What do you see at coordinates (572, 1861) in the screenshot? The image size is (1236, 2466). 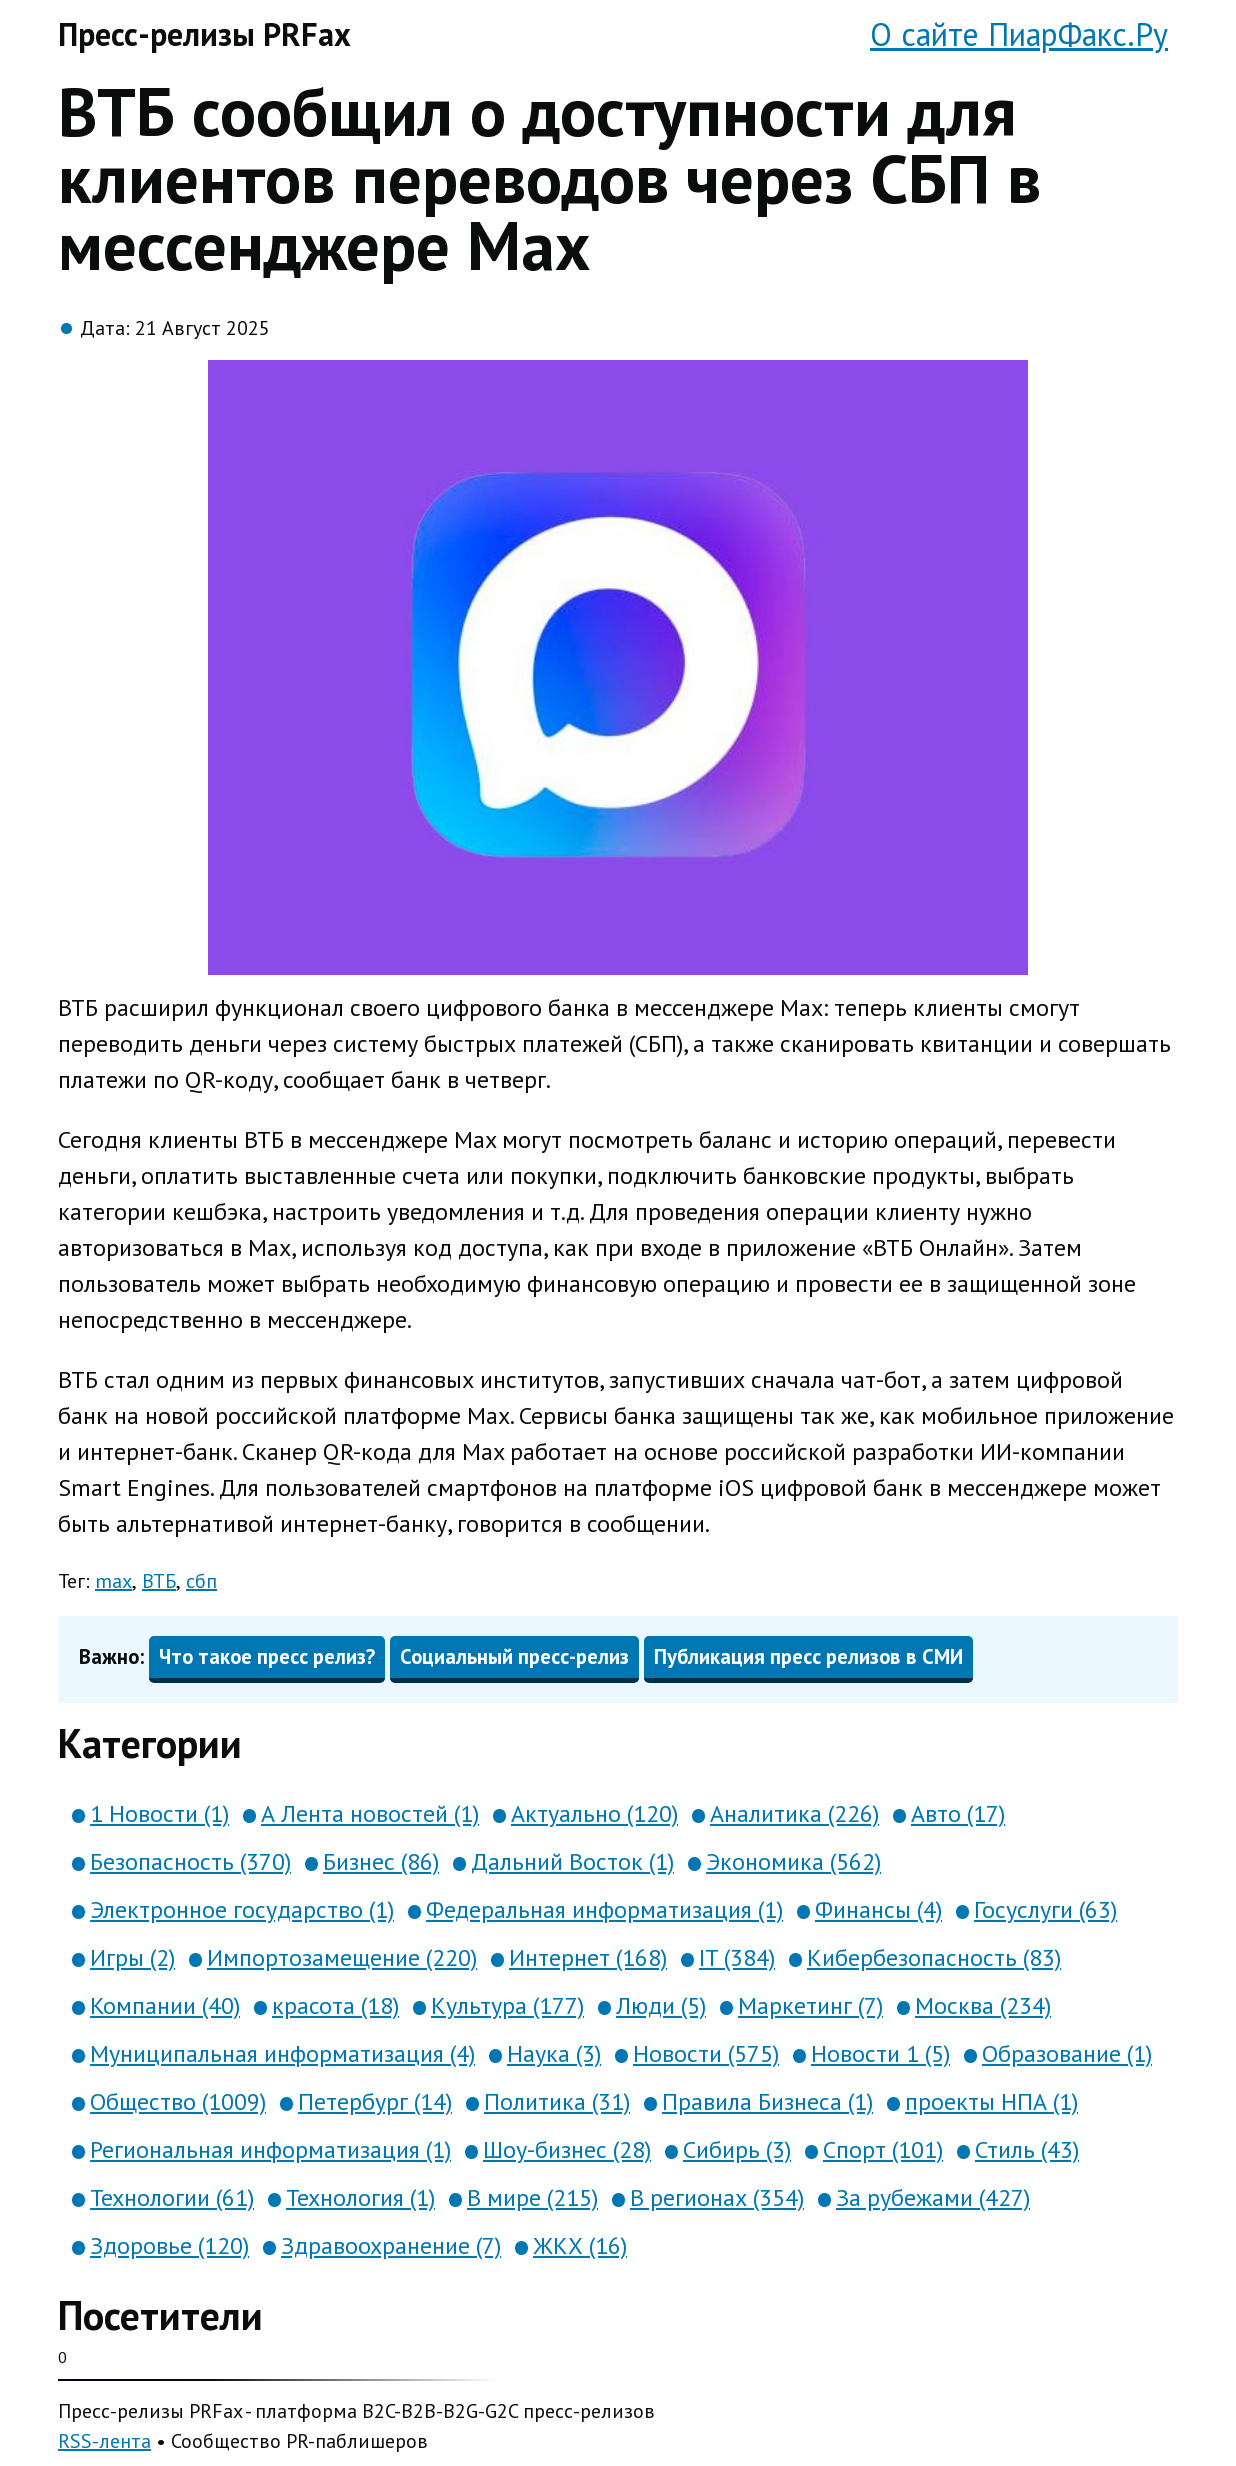 I see `Дальний Восток (1)` at bounding box center [572, 1861].